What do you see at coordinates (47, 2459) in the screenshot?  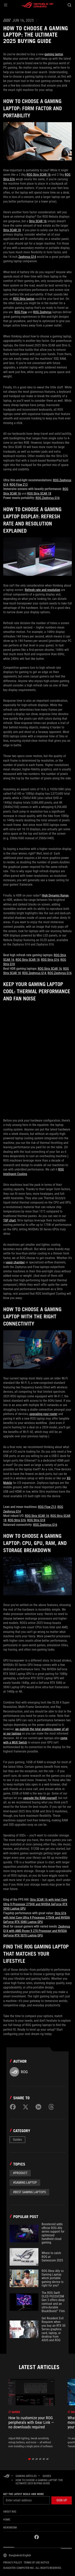 I see `[click item 5]` at bounding box center [47, 2459].